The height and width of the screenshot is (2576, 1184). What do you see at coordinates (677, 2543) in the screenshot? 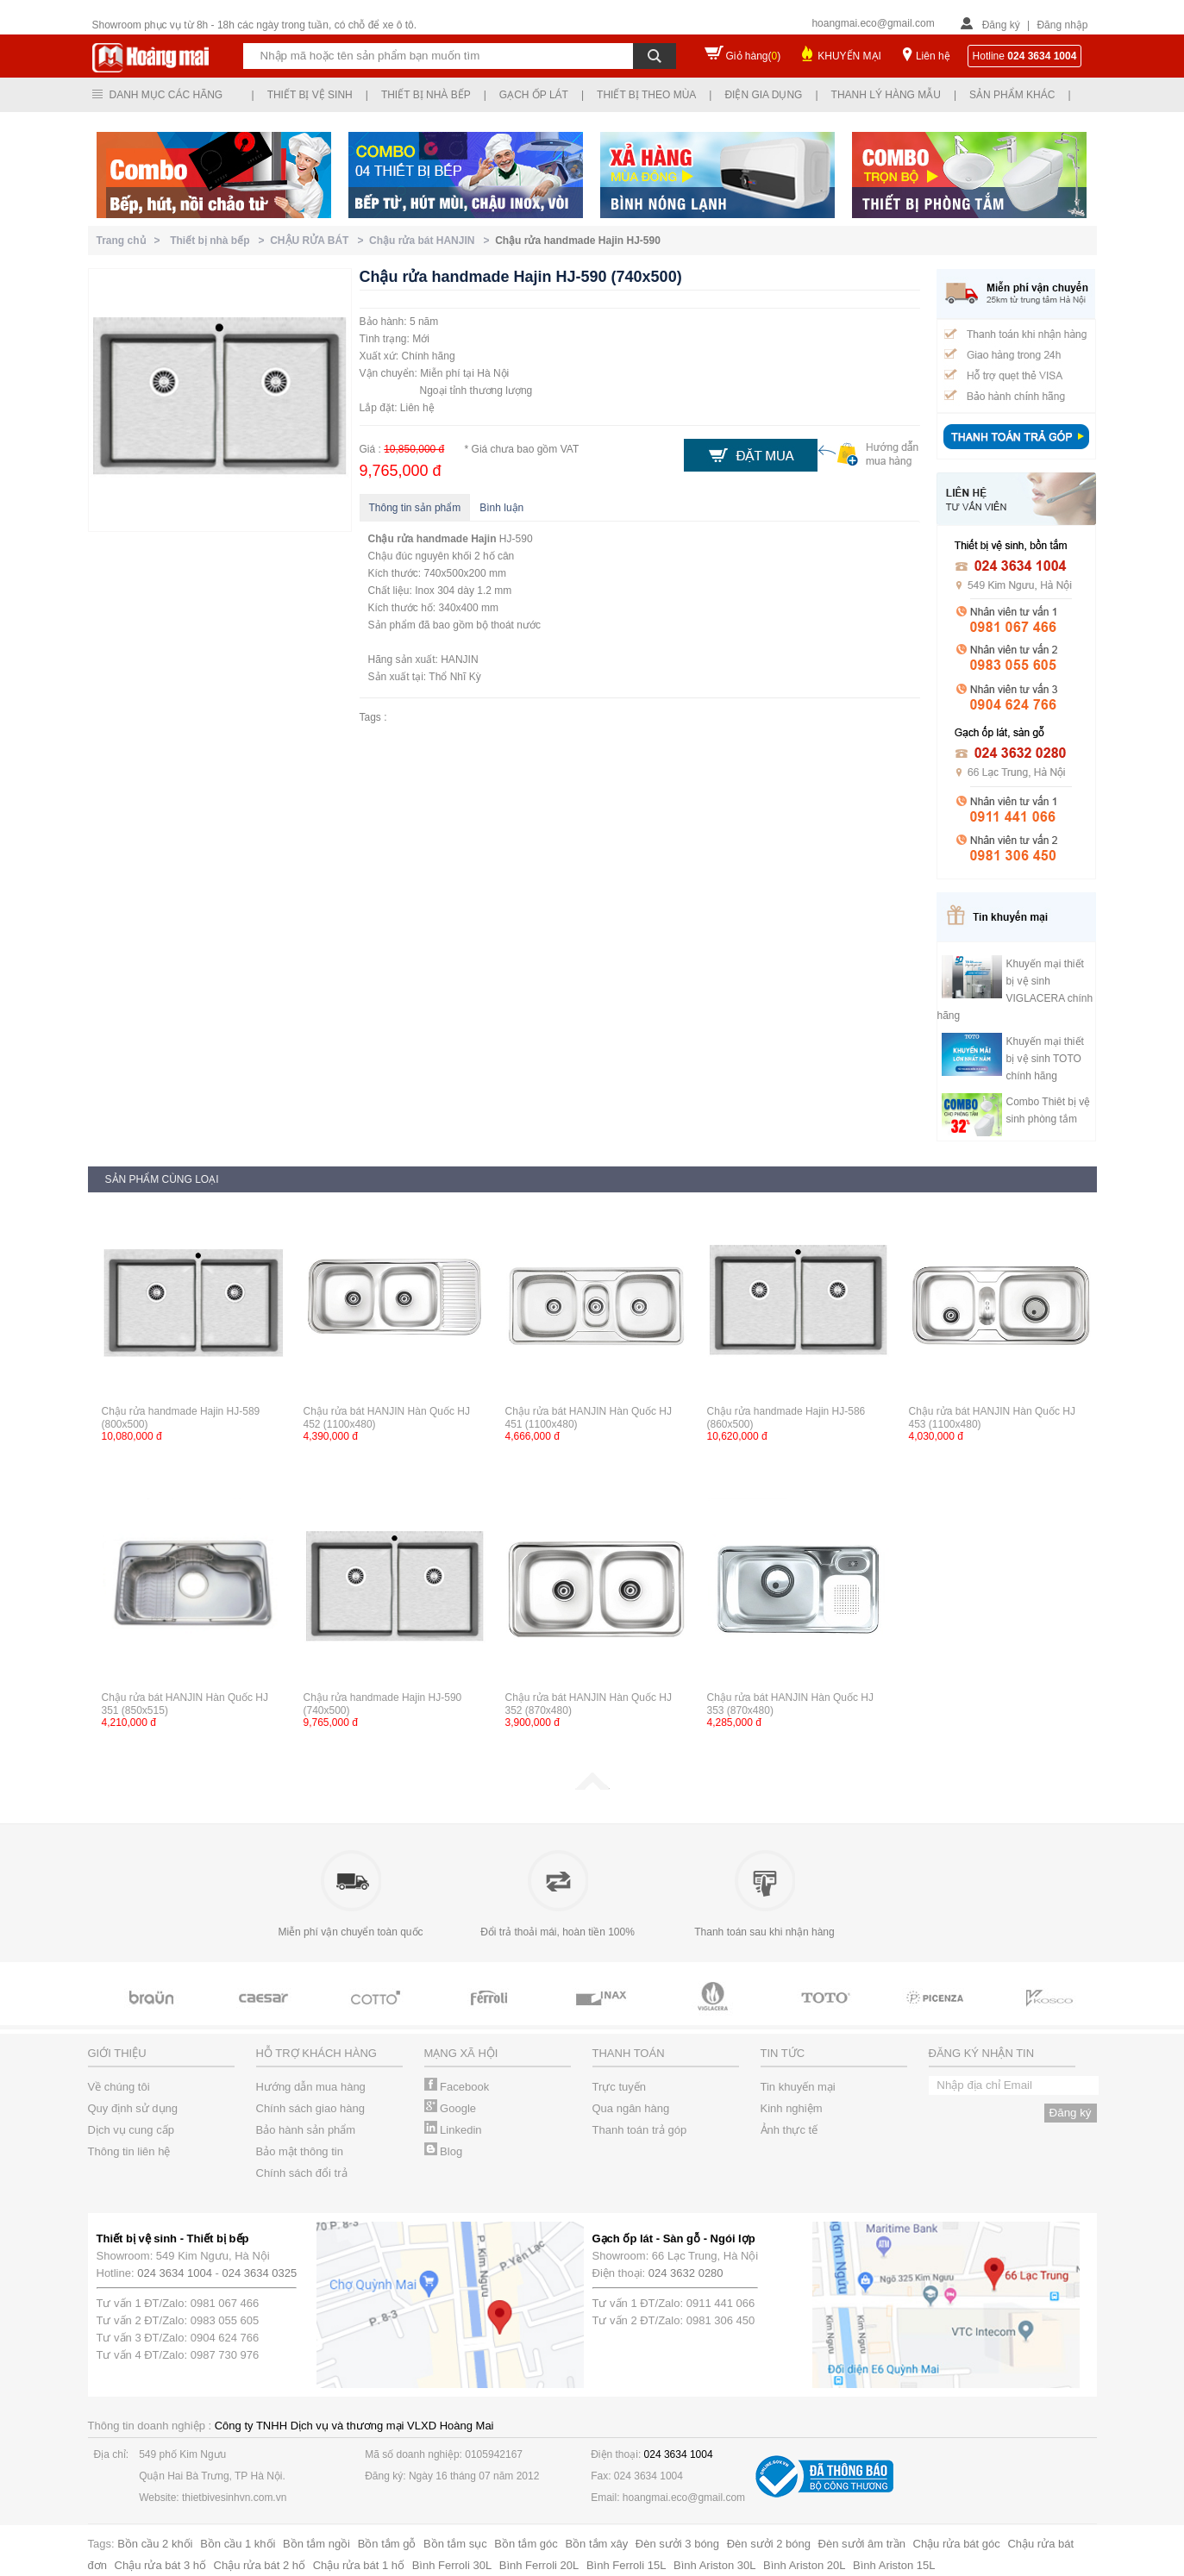
I see `Đèn sưởi 3 bóng` at bounding box center [677, 2543].